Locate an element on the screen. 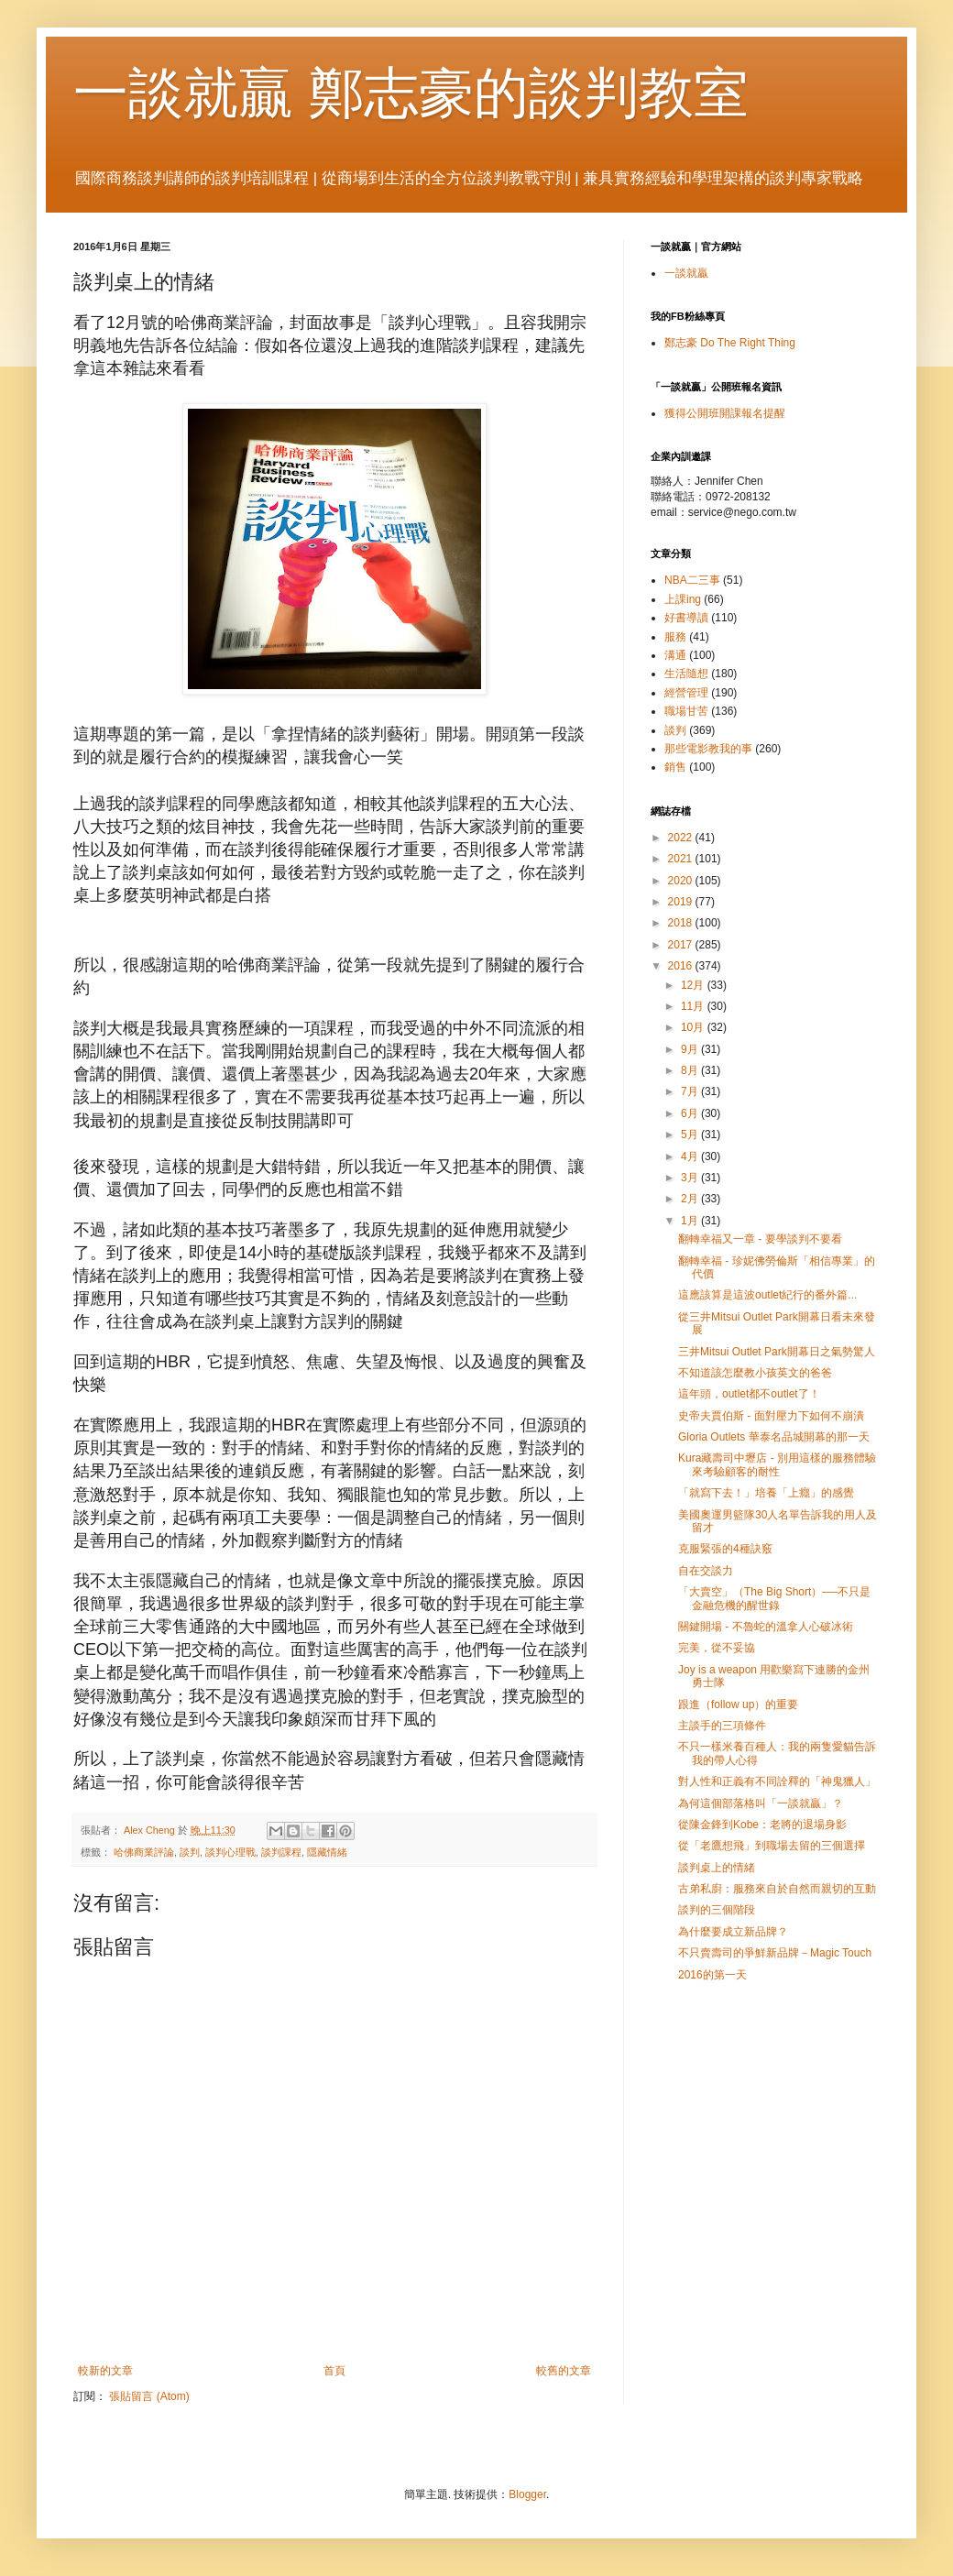 The width and height of the screenshot is (953, 2576). 談判的三個階段 is located at coordinates (716, 1909).